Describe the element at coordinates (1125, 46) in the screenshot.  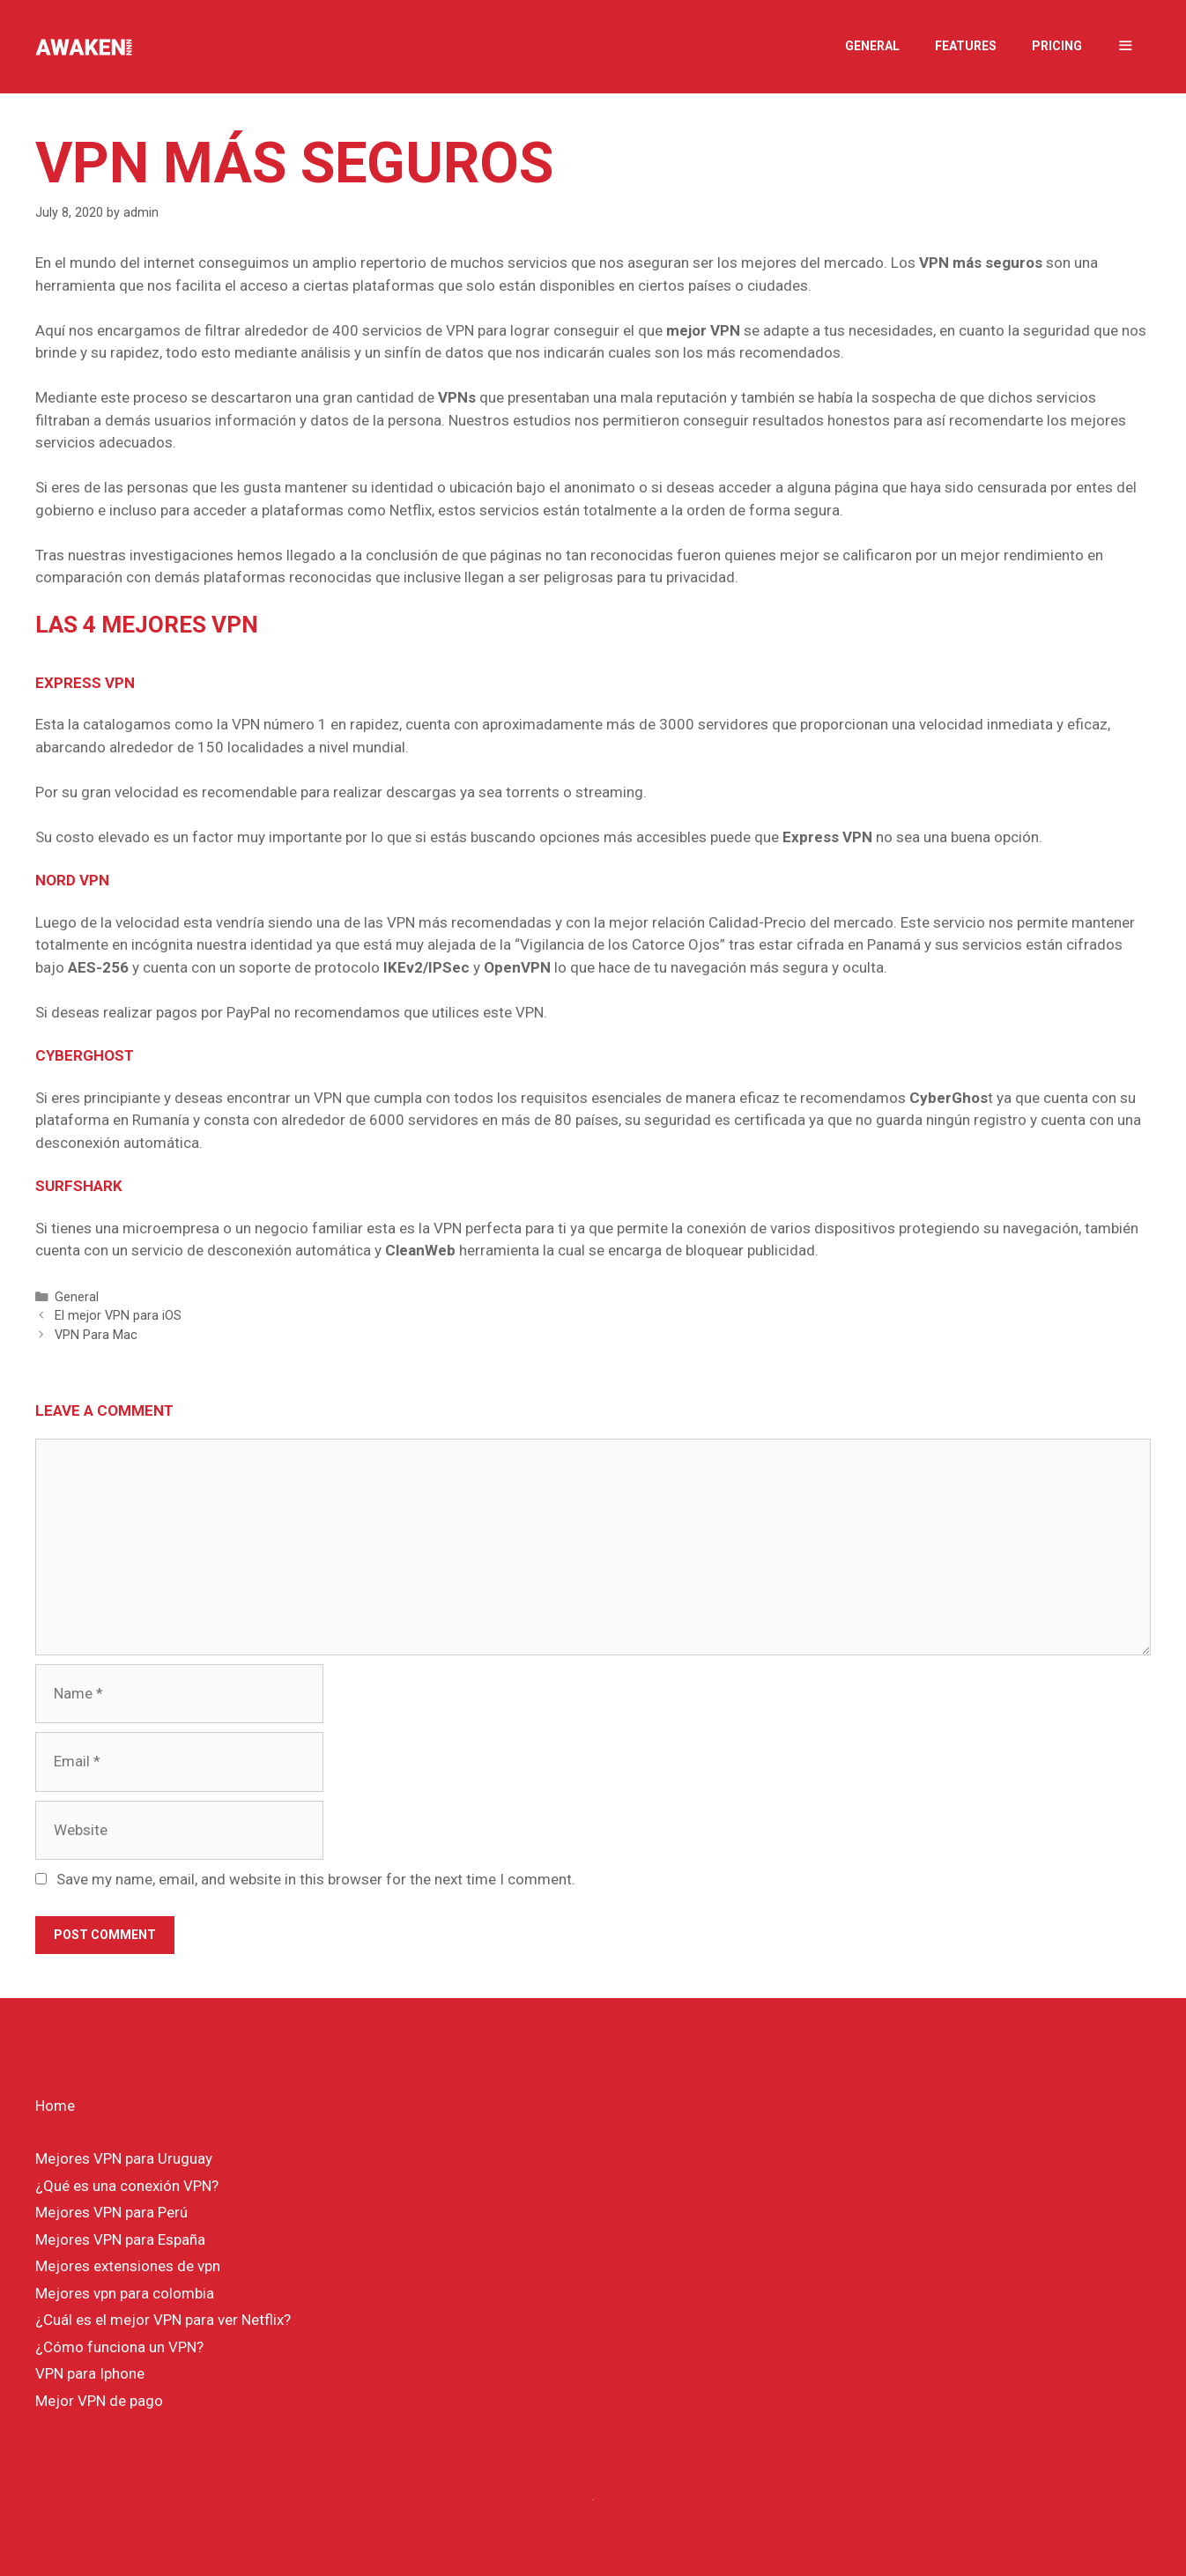
I see `[button]` at that location.